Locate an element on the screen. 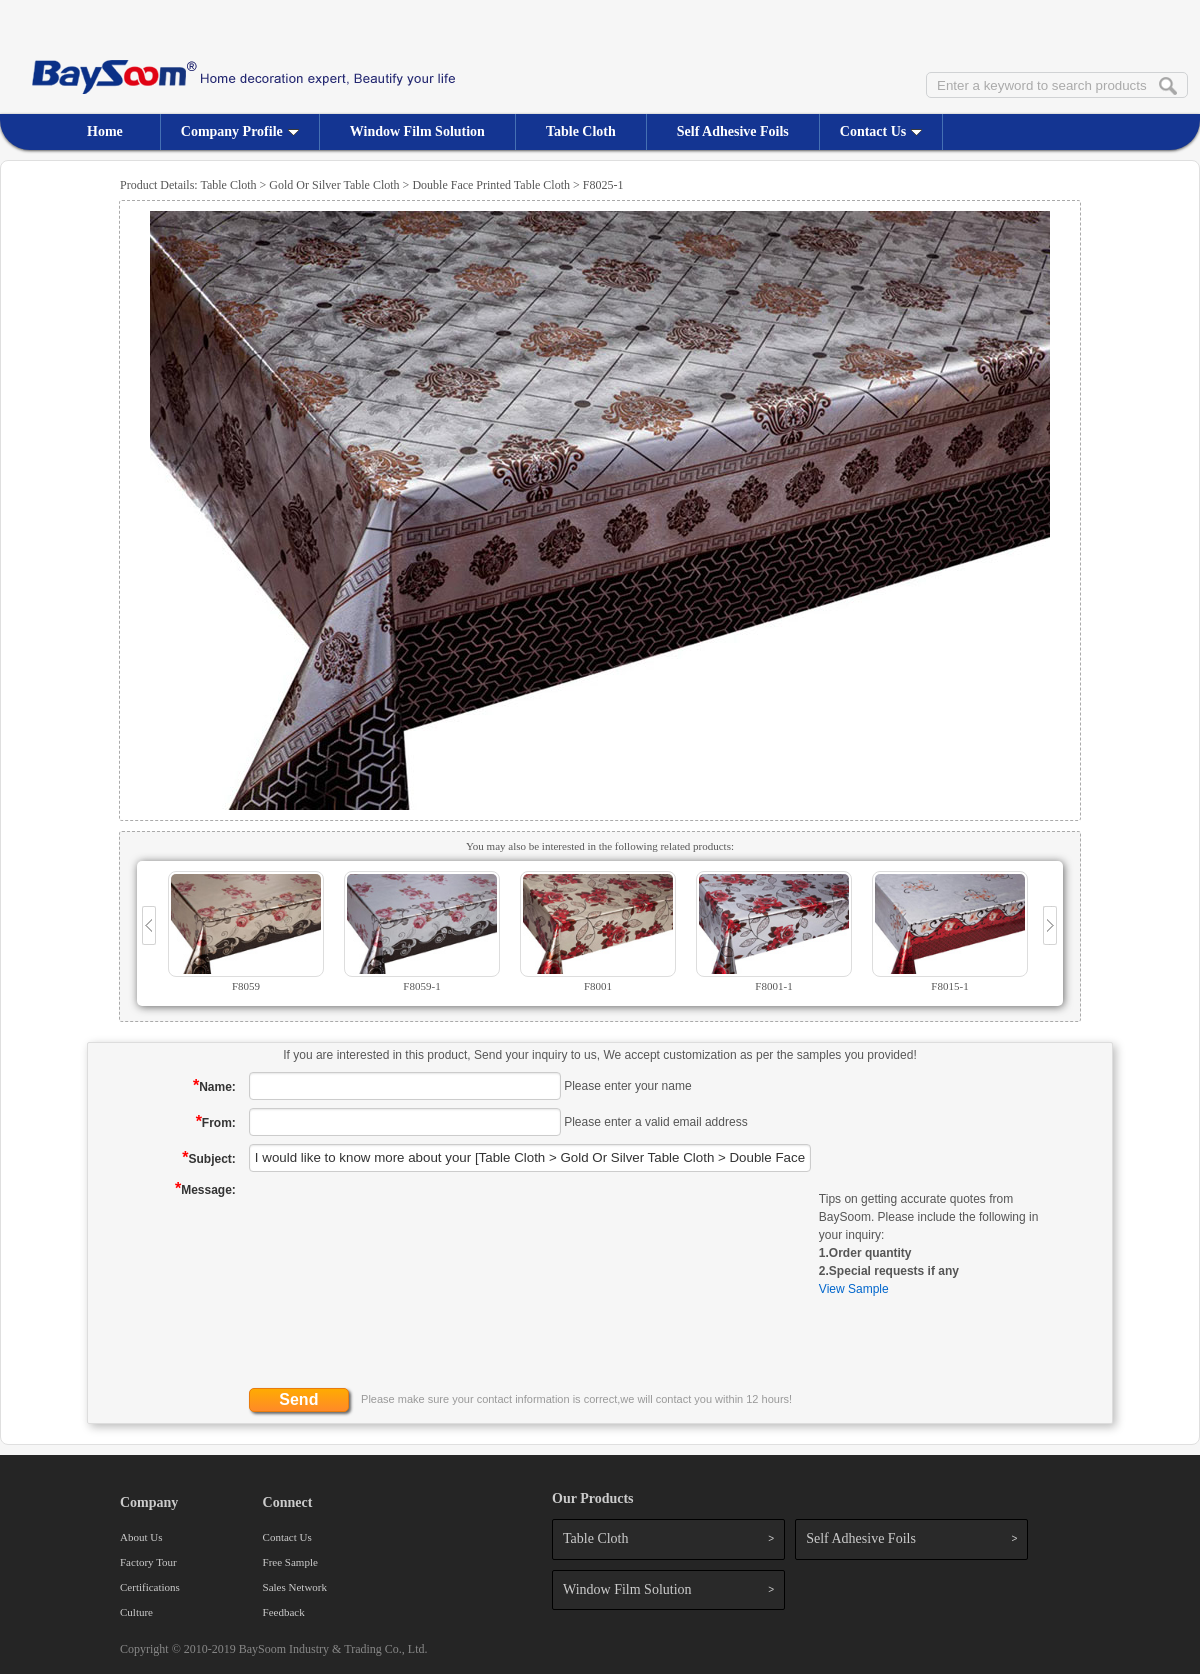  Home is located at coordinates (105, 131).